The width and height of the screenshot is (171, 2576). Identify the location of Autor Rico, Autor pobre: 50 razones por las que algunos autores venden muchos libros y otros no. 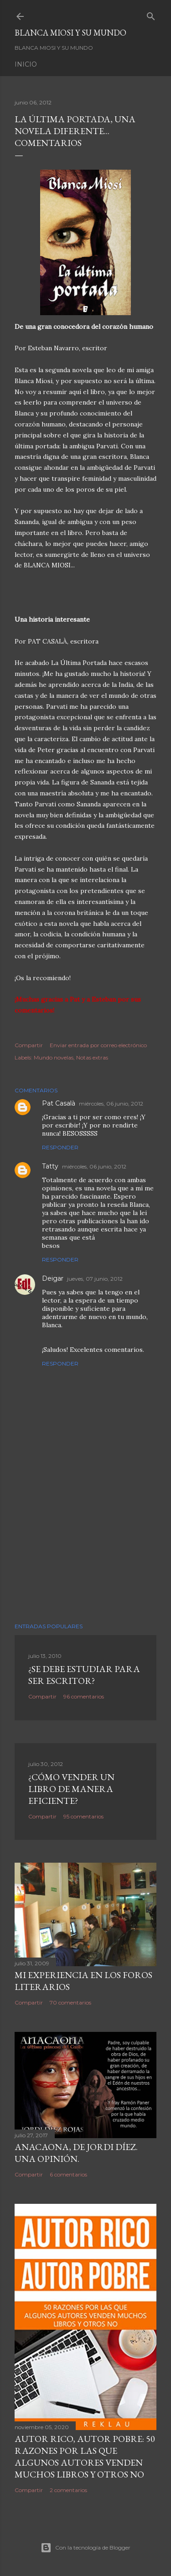
(85, 2456).